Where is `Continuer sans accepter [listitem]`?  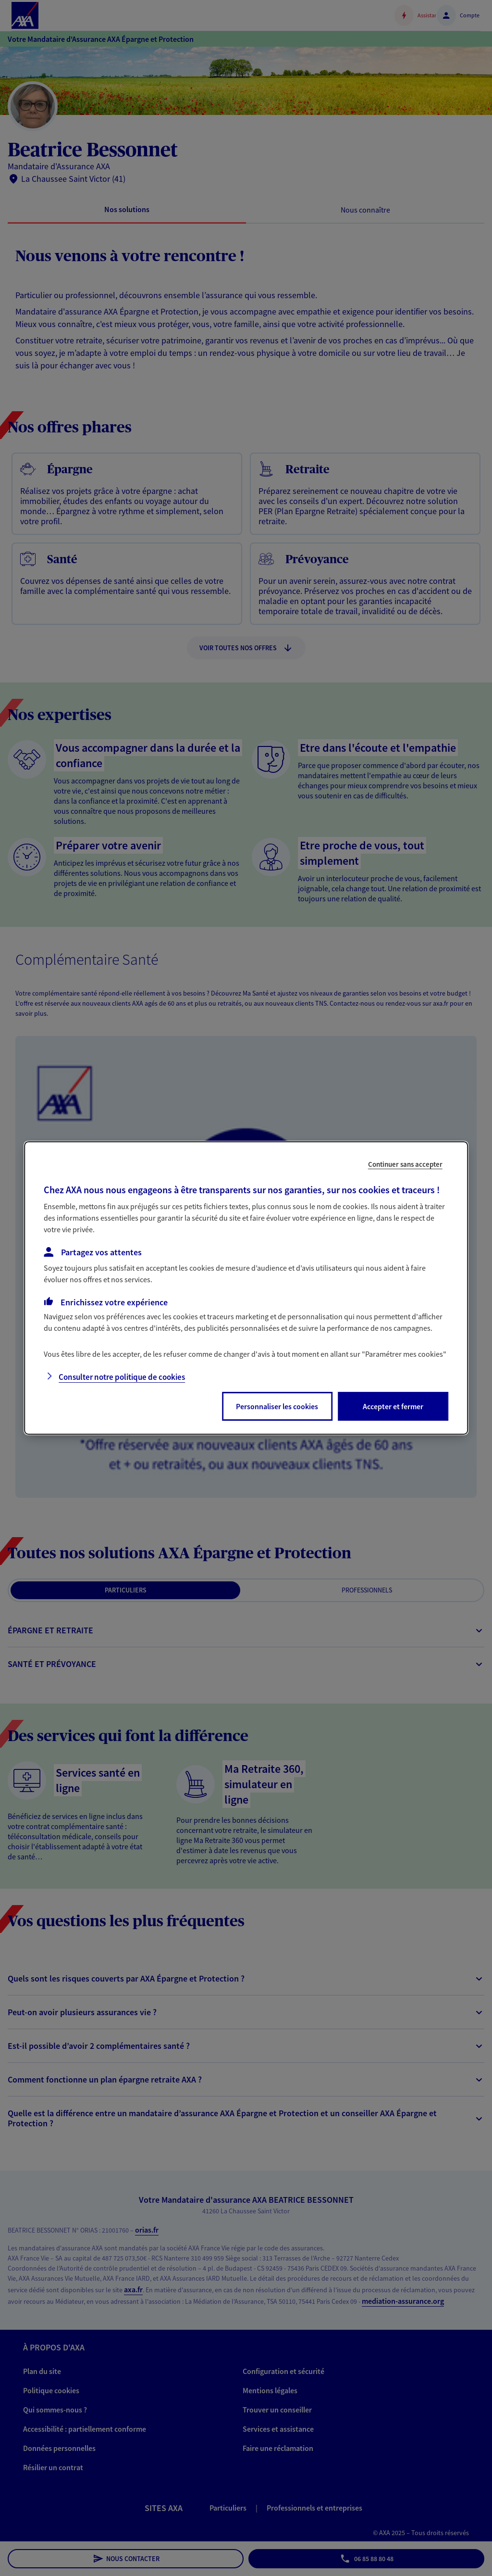
Continuer sans accepter [listitem] is located at coordinates (405, 1164).